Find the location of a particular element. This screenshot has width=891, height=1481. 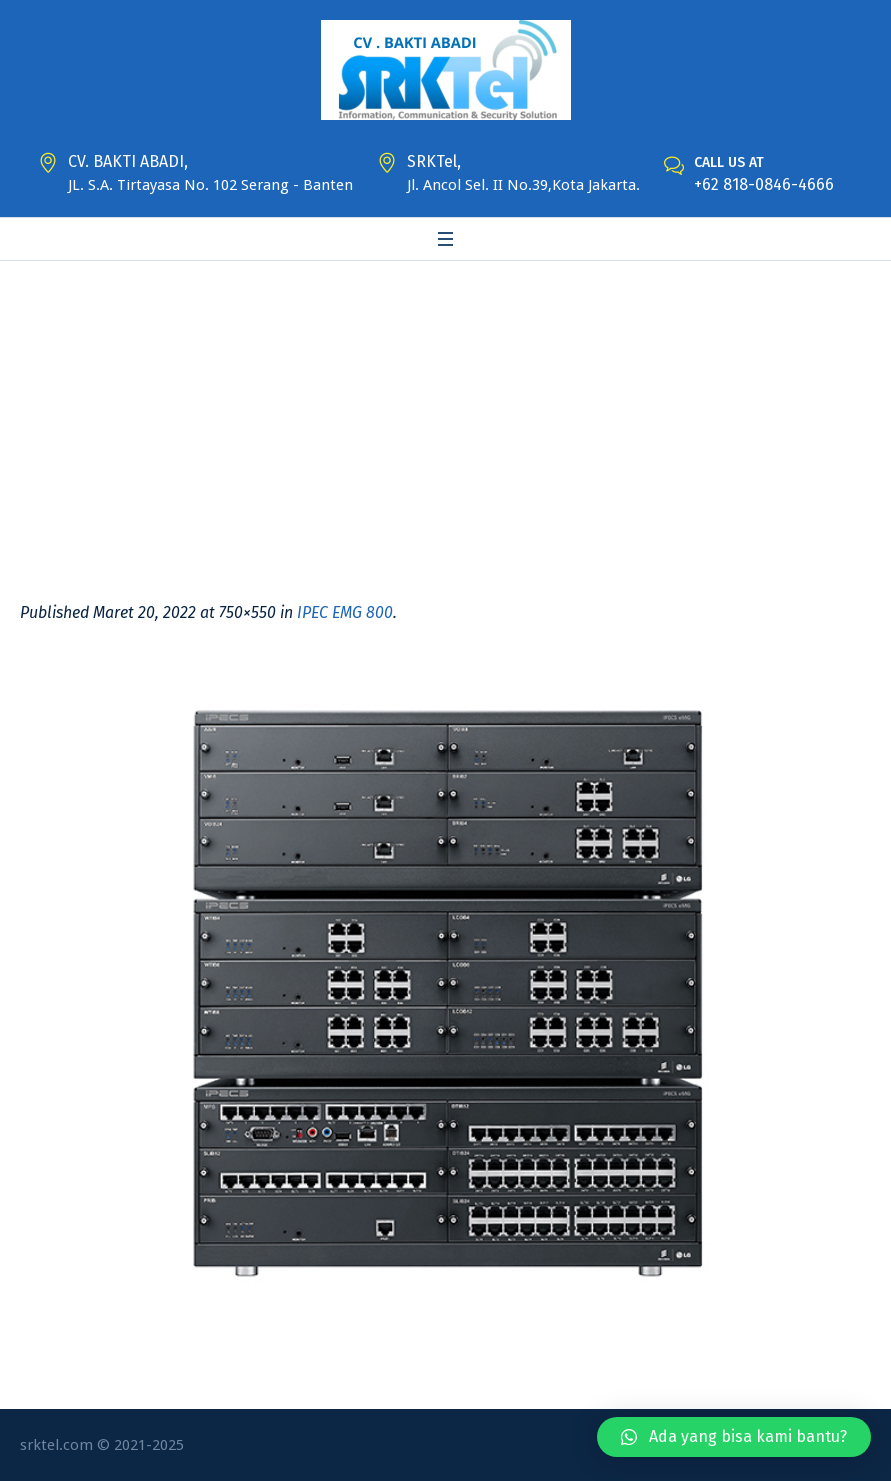

CV. BAKTI ABADI, is located at coordinates (128, 161).